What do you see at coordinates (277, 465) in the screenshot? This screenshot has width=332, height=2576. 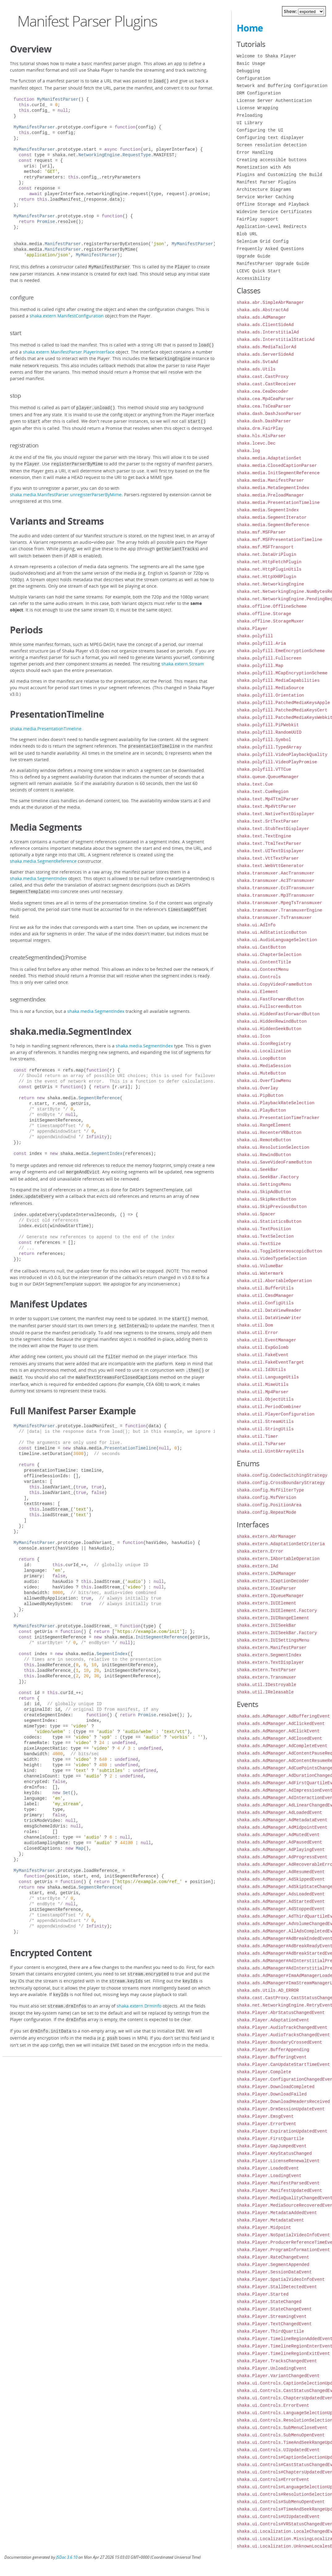 I see `shaka.media.ClosedCaptionParser` at bounding box center [277, 465].